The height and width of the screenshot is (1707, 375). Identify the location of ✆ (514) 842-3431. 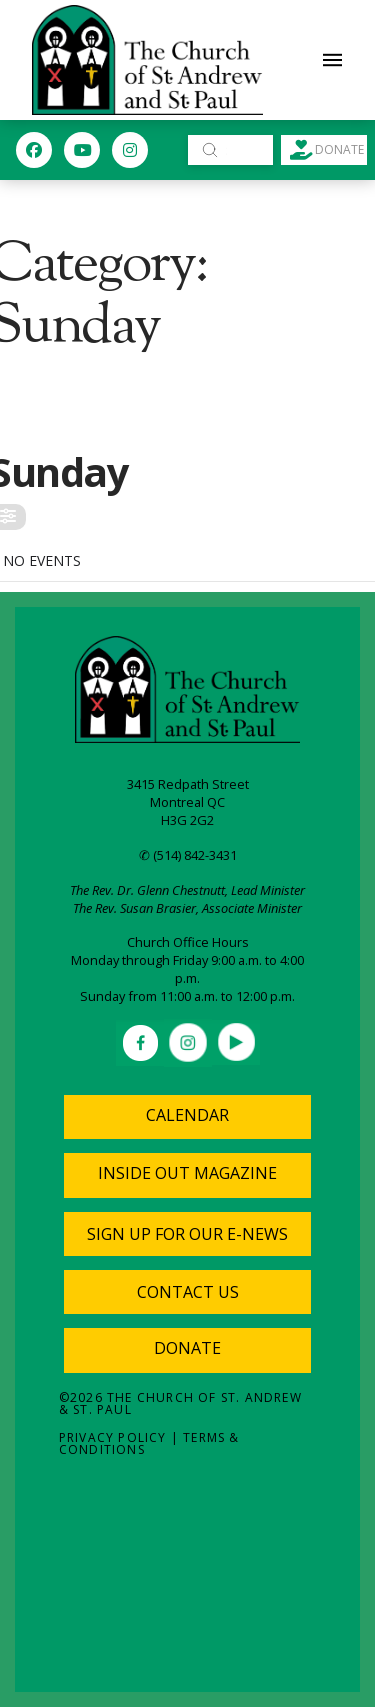
(188, 855).